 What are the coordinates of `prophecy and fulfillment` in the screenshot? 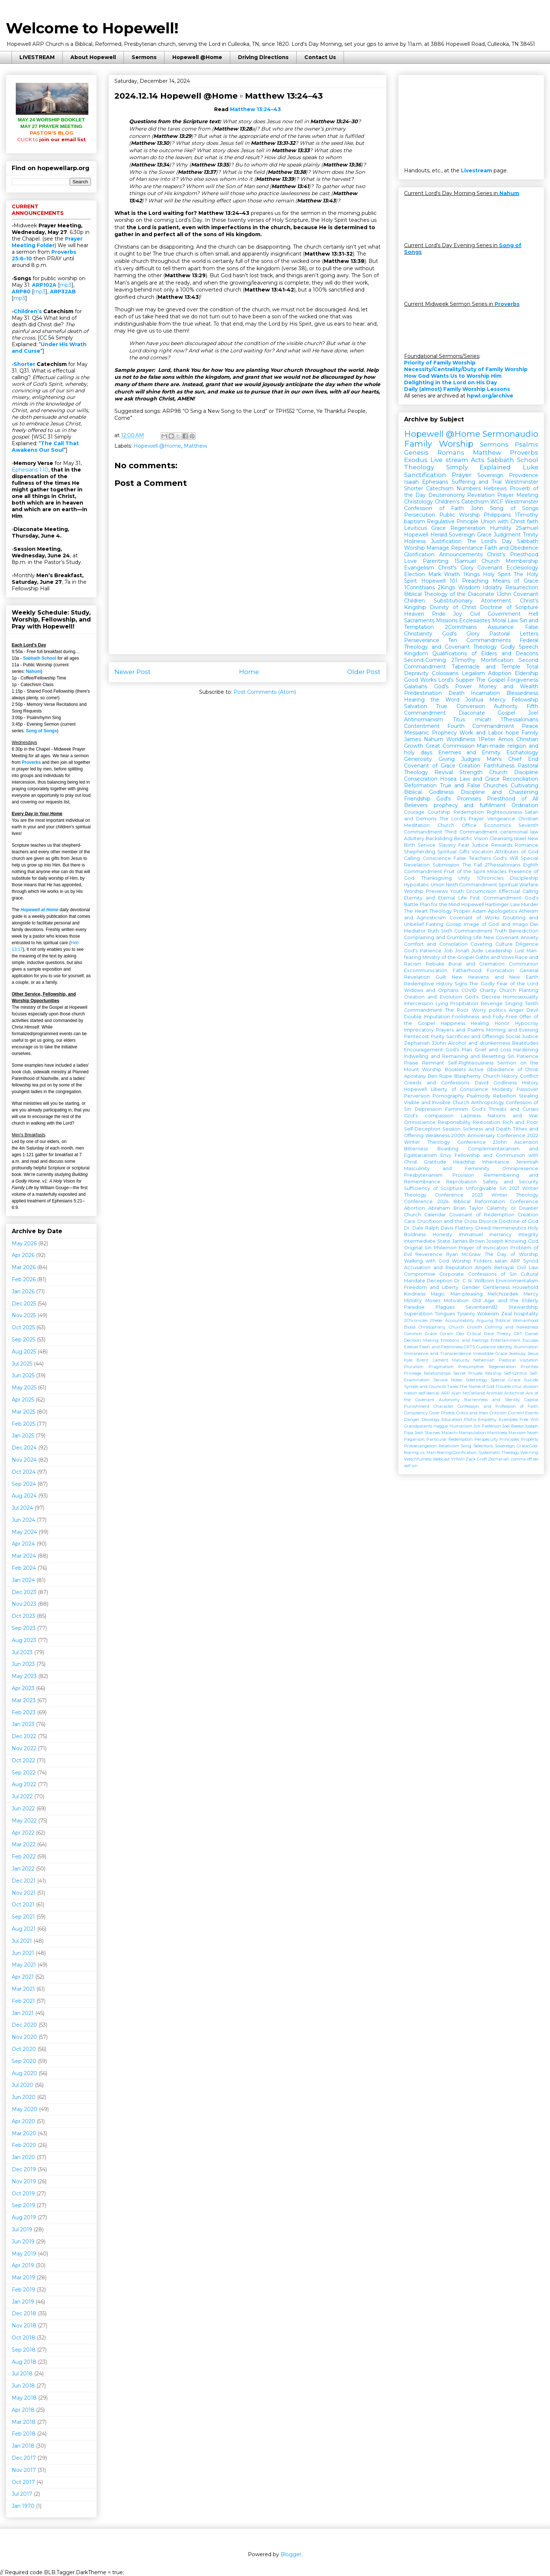 It's located at (470, 805).